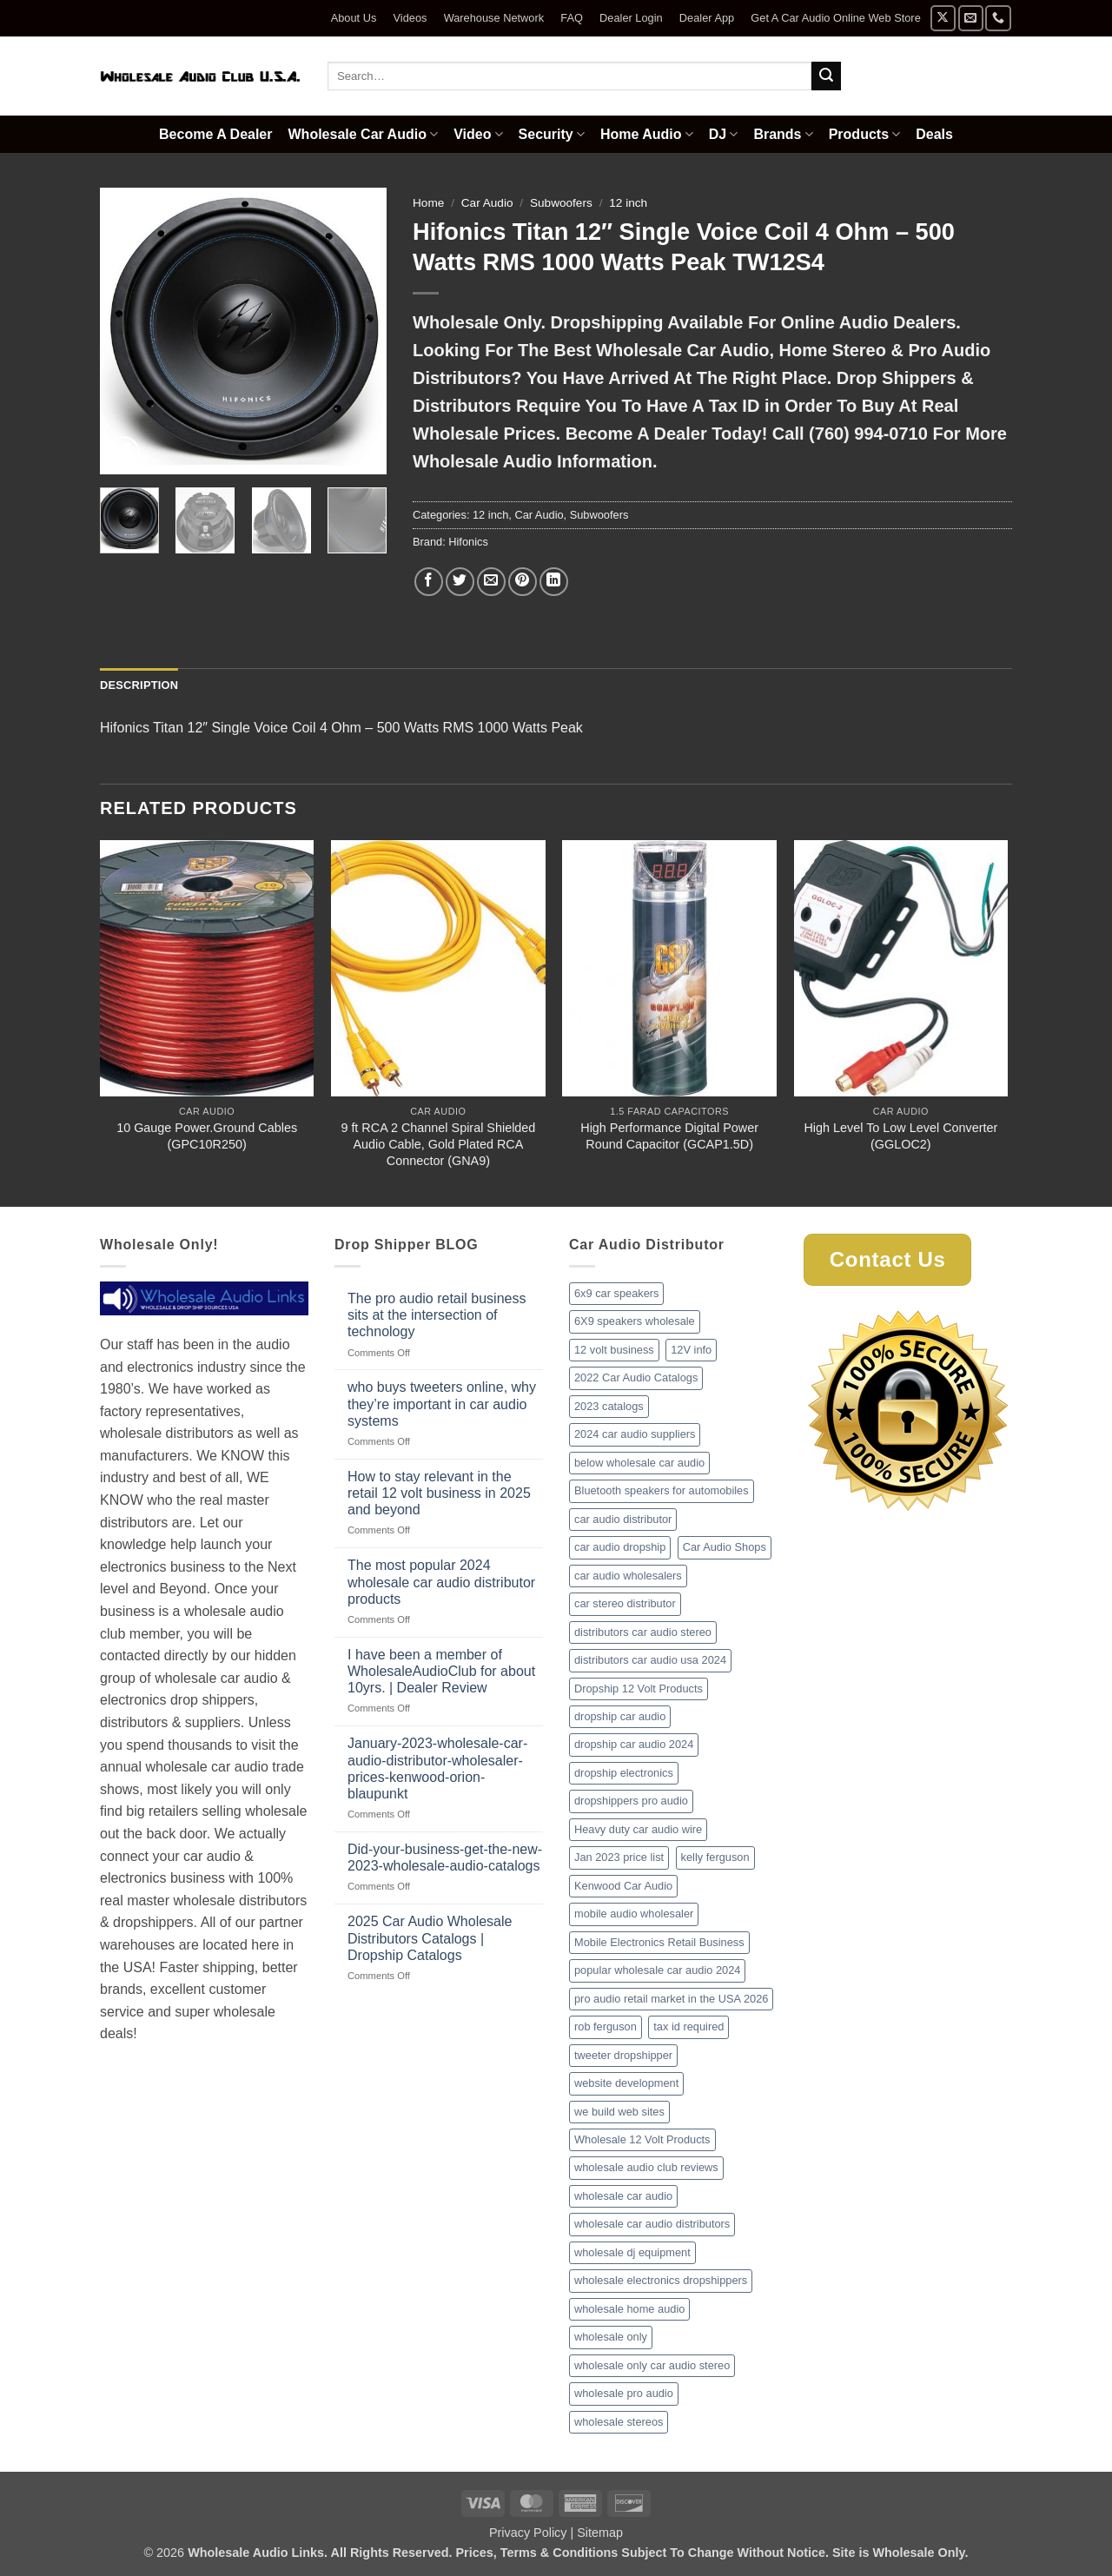 The height and width of the screenshot is (2576, 1112). Describe the element at coordinates (363, 134) in the screenshot. I see `Wholesale Car Audio` at that location.